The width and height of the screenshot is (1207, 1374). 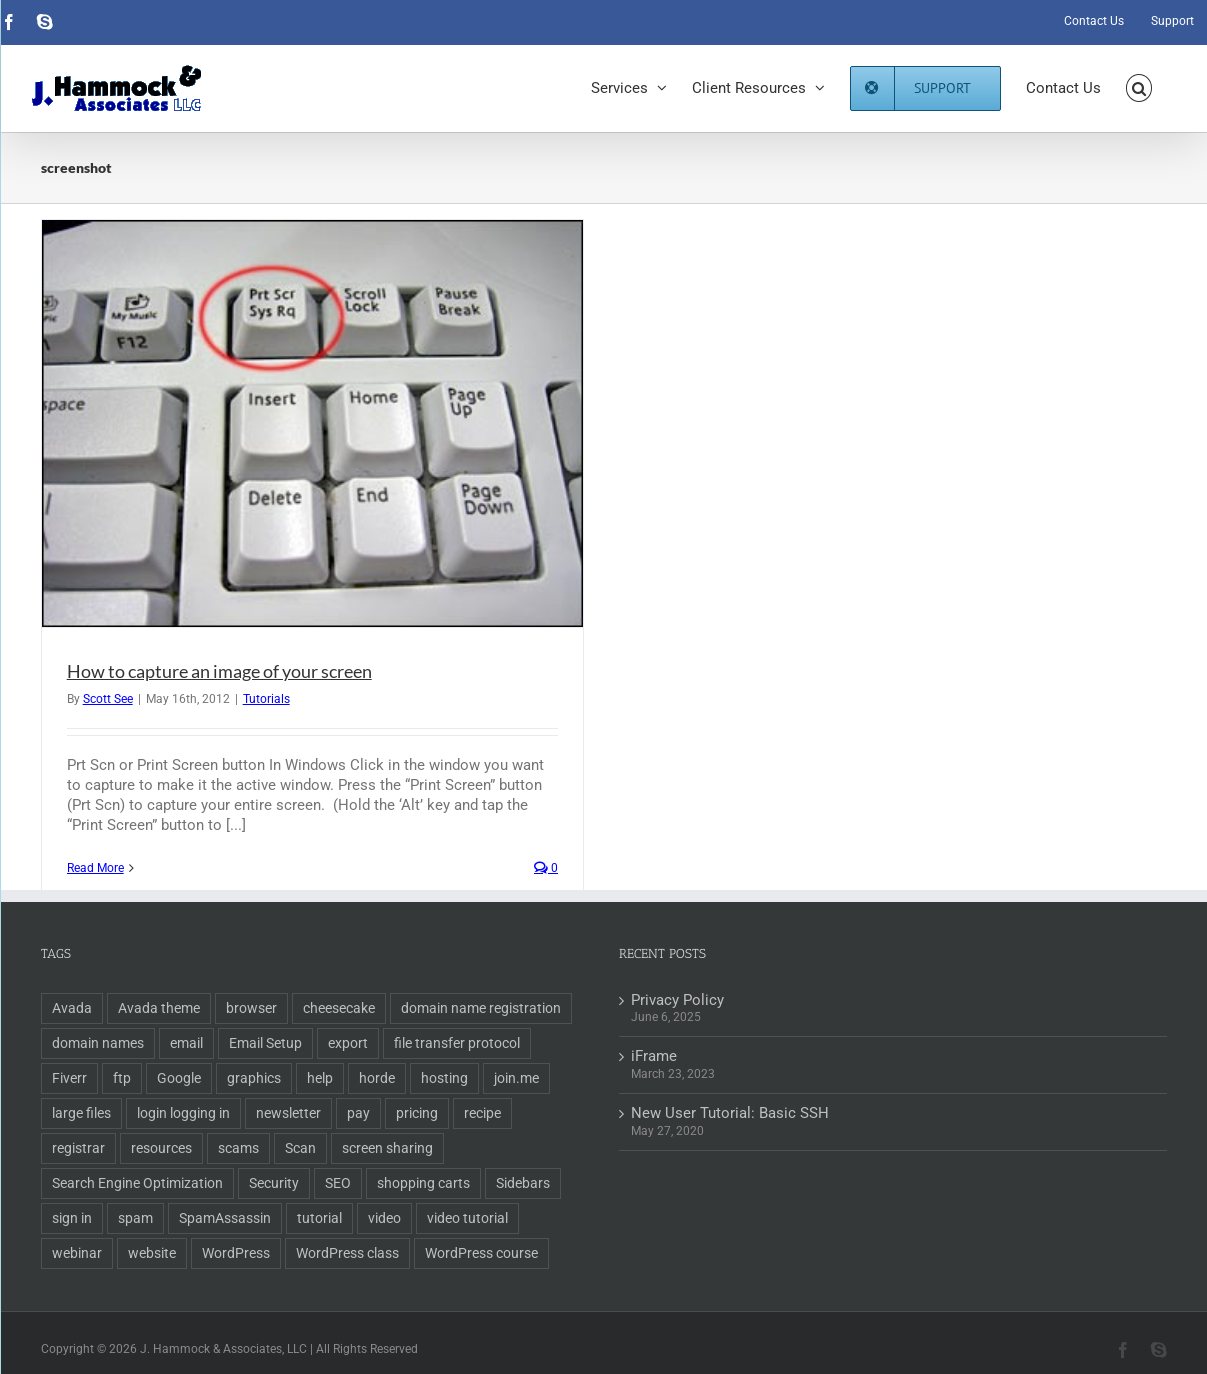 What do you see at coordinates (251, 1008) in the screenshot?
I see `browser [browser (1 item)]` at bounding box center [251, 1008].